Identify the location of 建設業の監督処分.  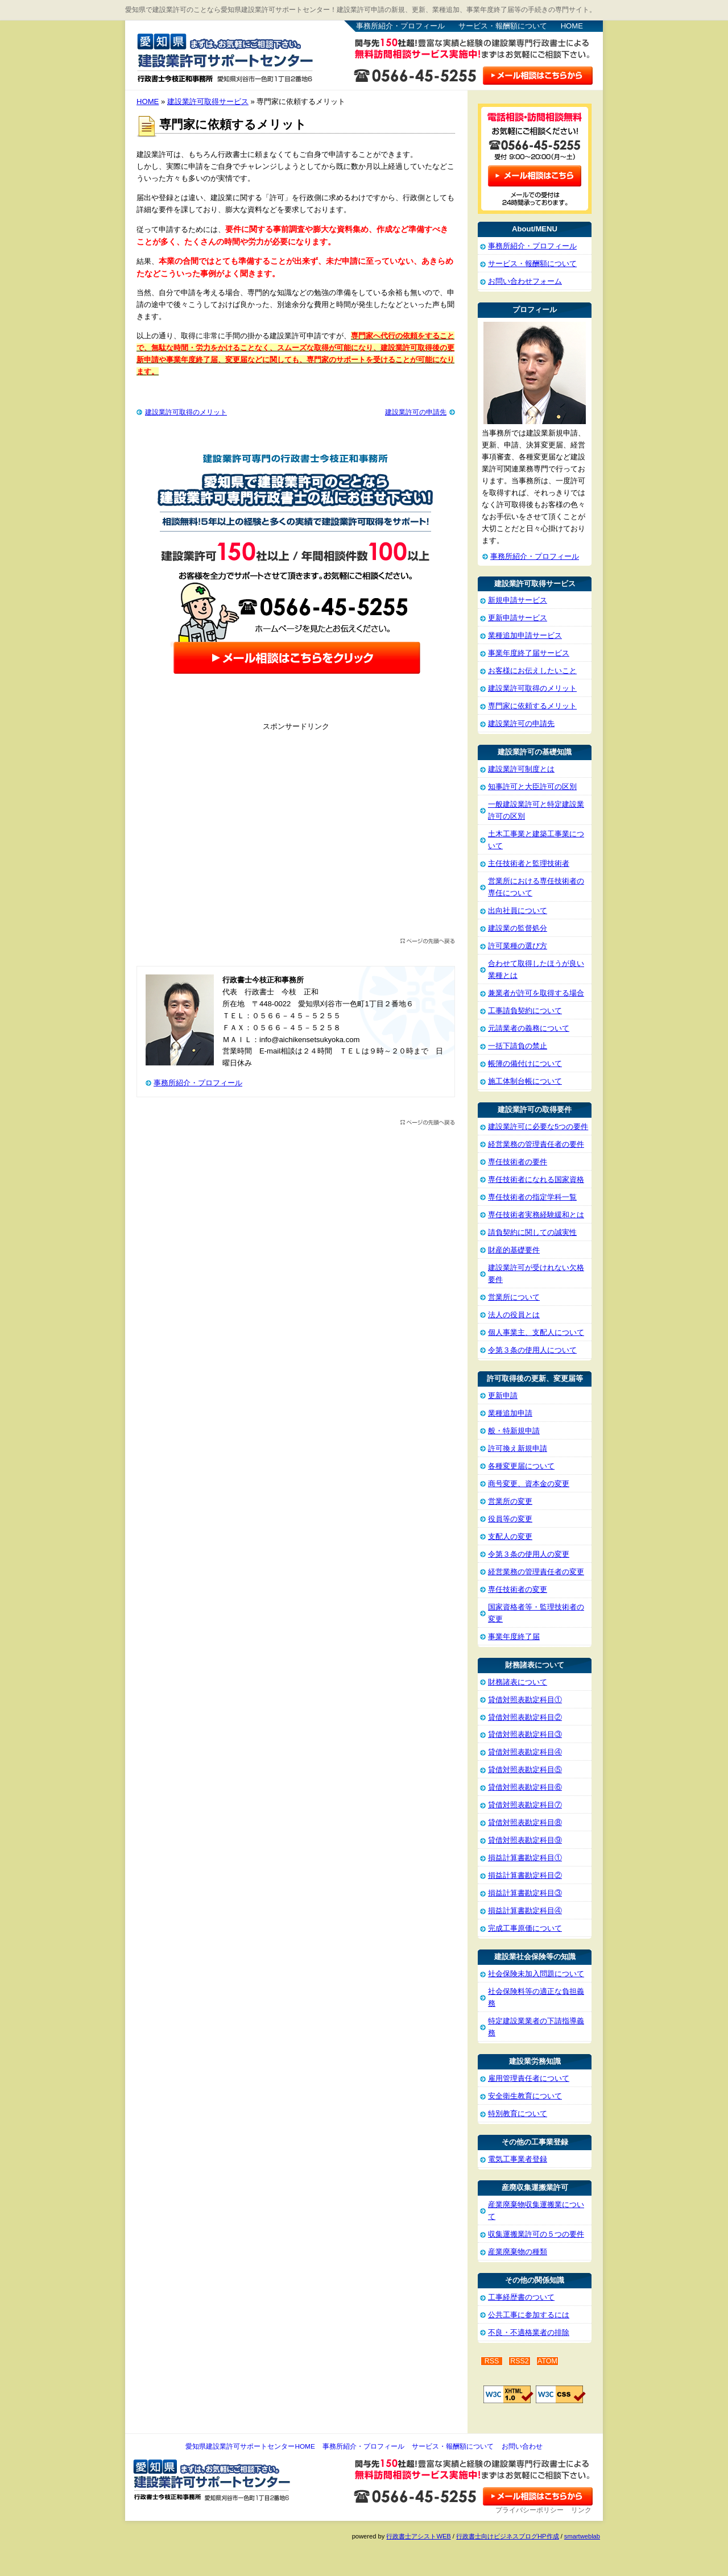
(517, 928).